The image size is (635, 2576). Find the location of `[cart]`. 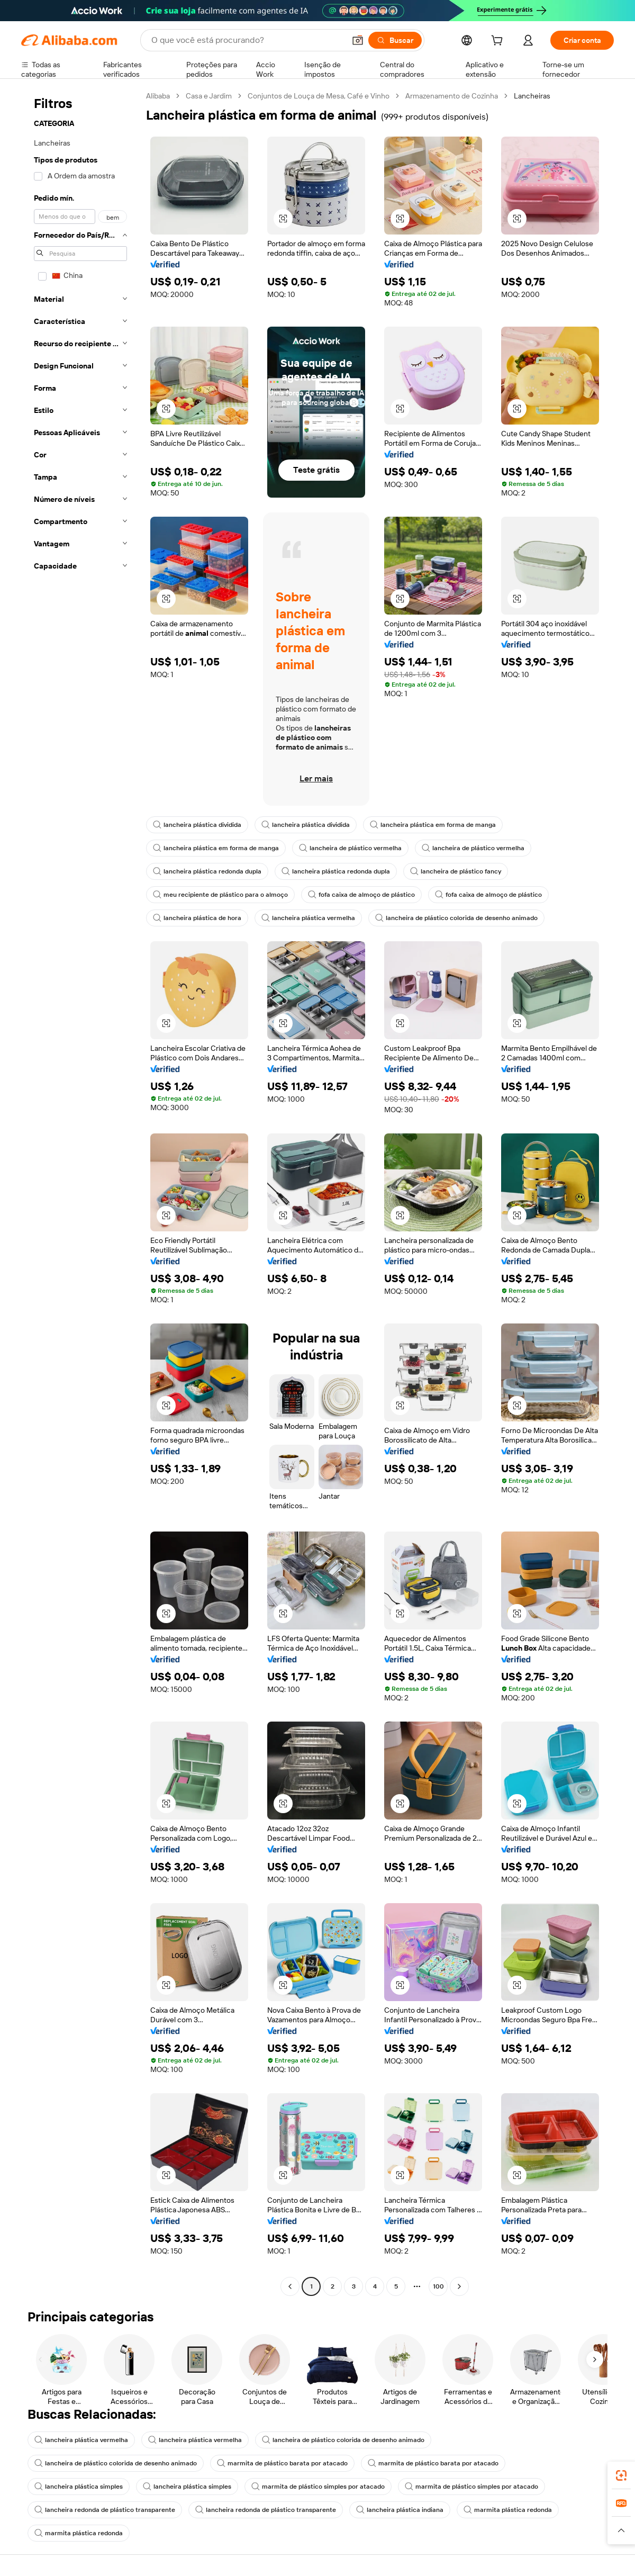

[cart] is located at coordinates (499, 42).